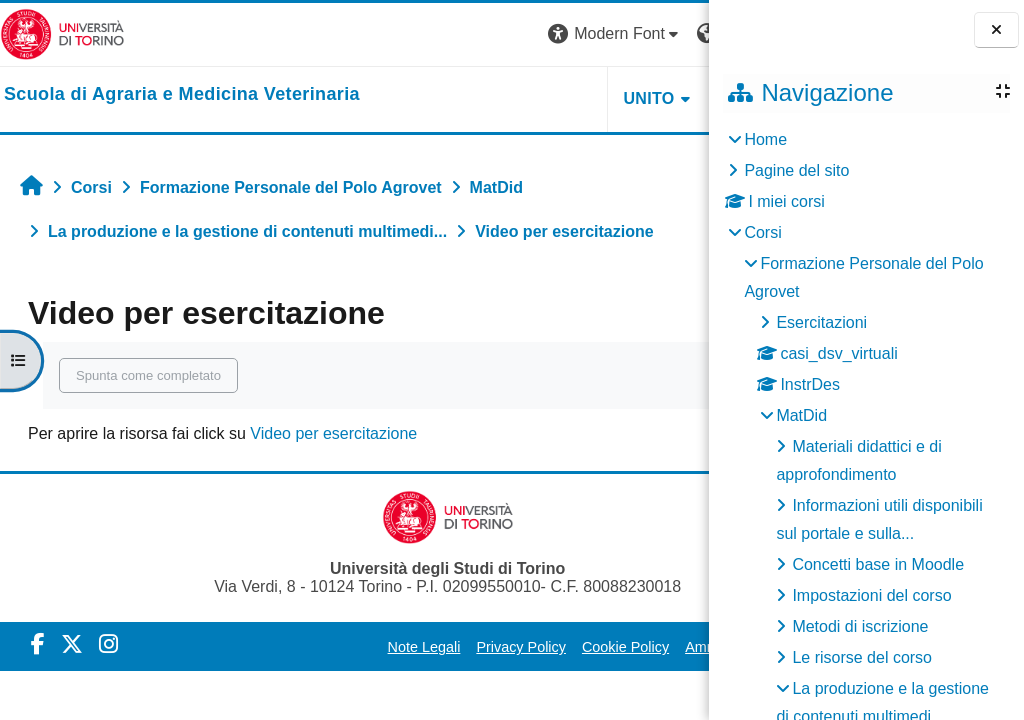 This screenshot has width=1024, height=720. I want to click on Helpdesk, so click(583, 98).